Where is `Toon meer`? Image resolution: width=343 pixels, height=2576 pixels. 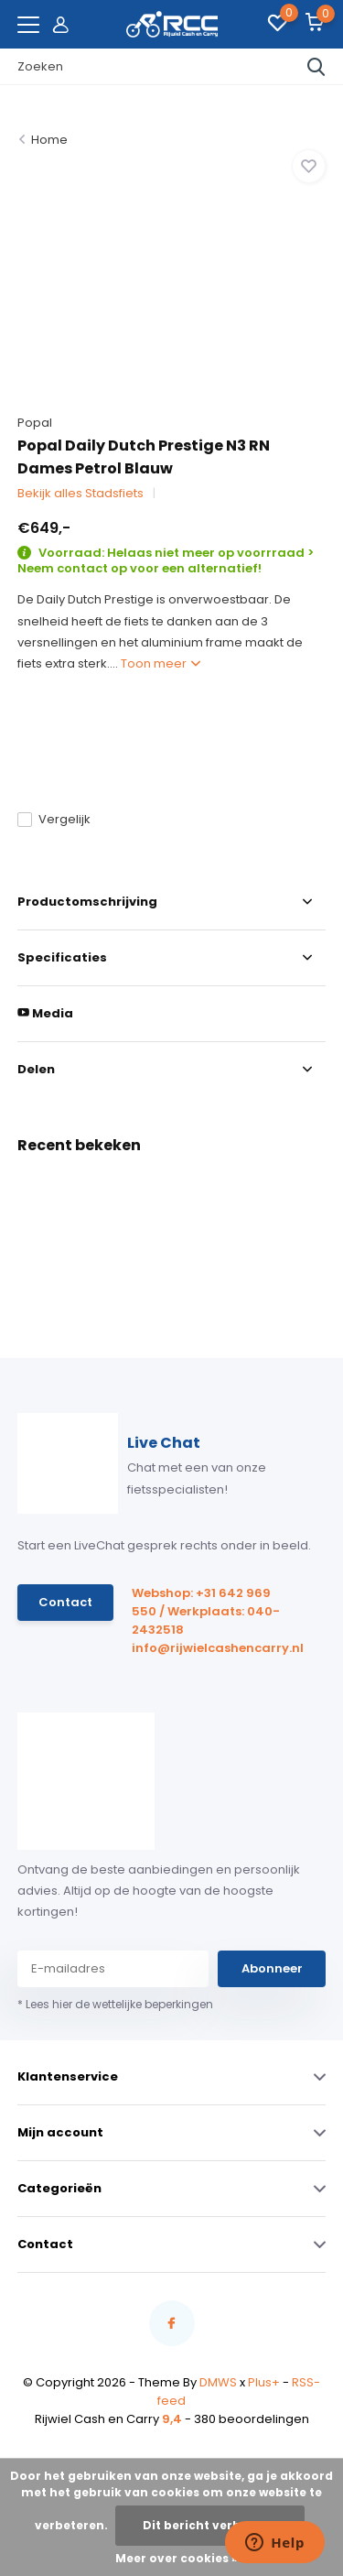
Toon meer is located at coordinates (160, 663).